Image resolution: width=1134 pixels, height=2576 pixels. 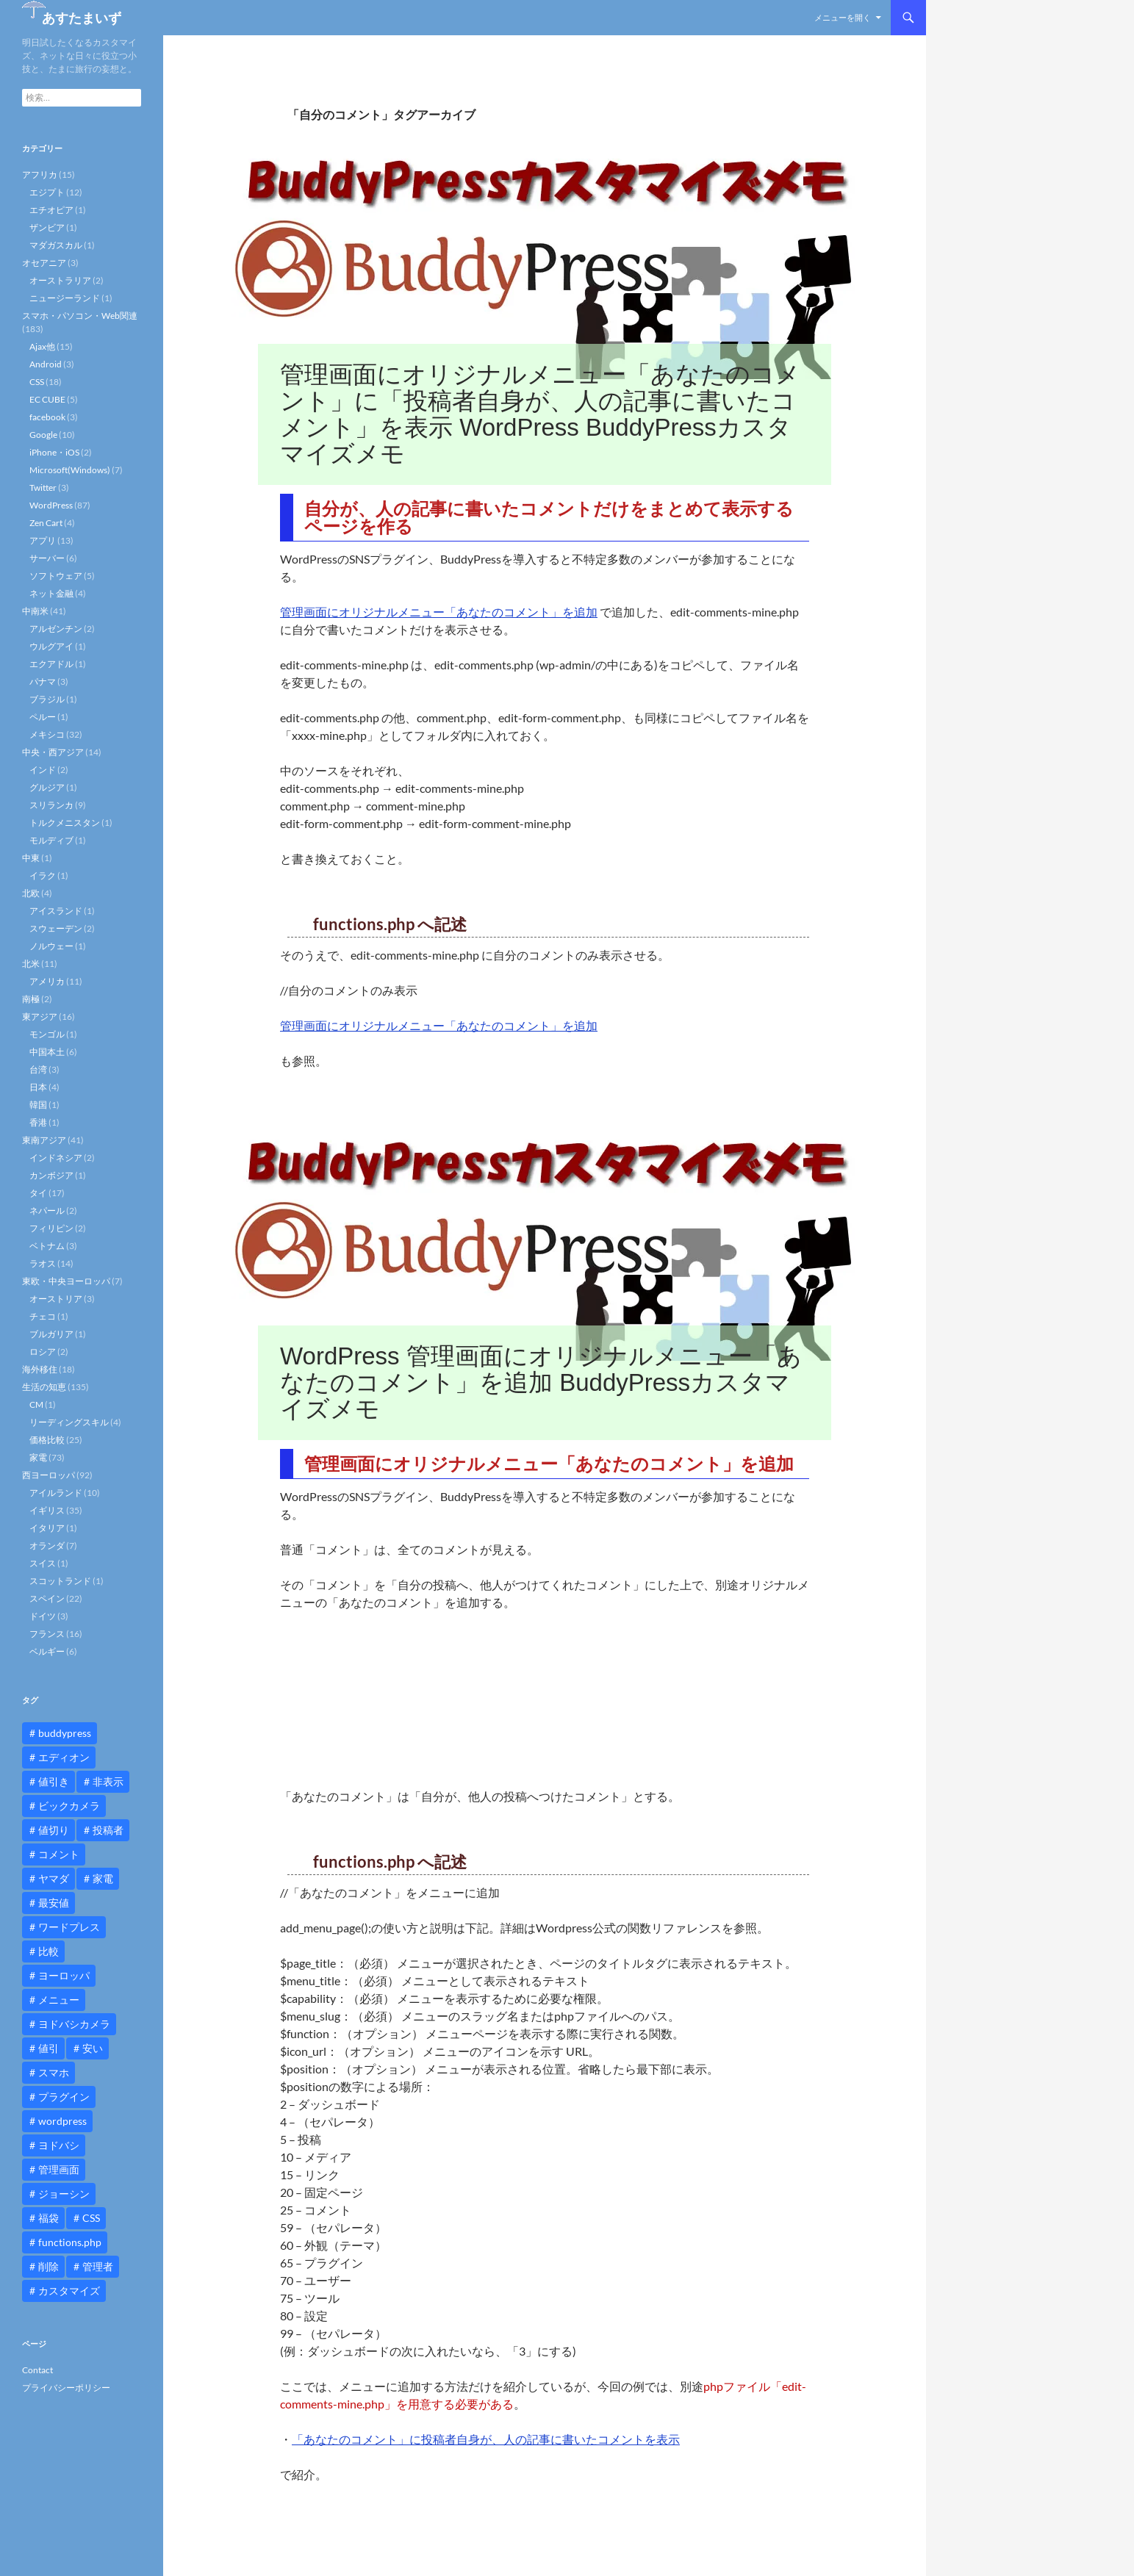 I want to click on ソフトウェア, so click(x=55, y=575).